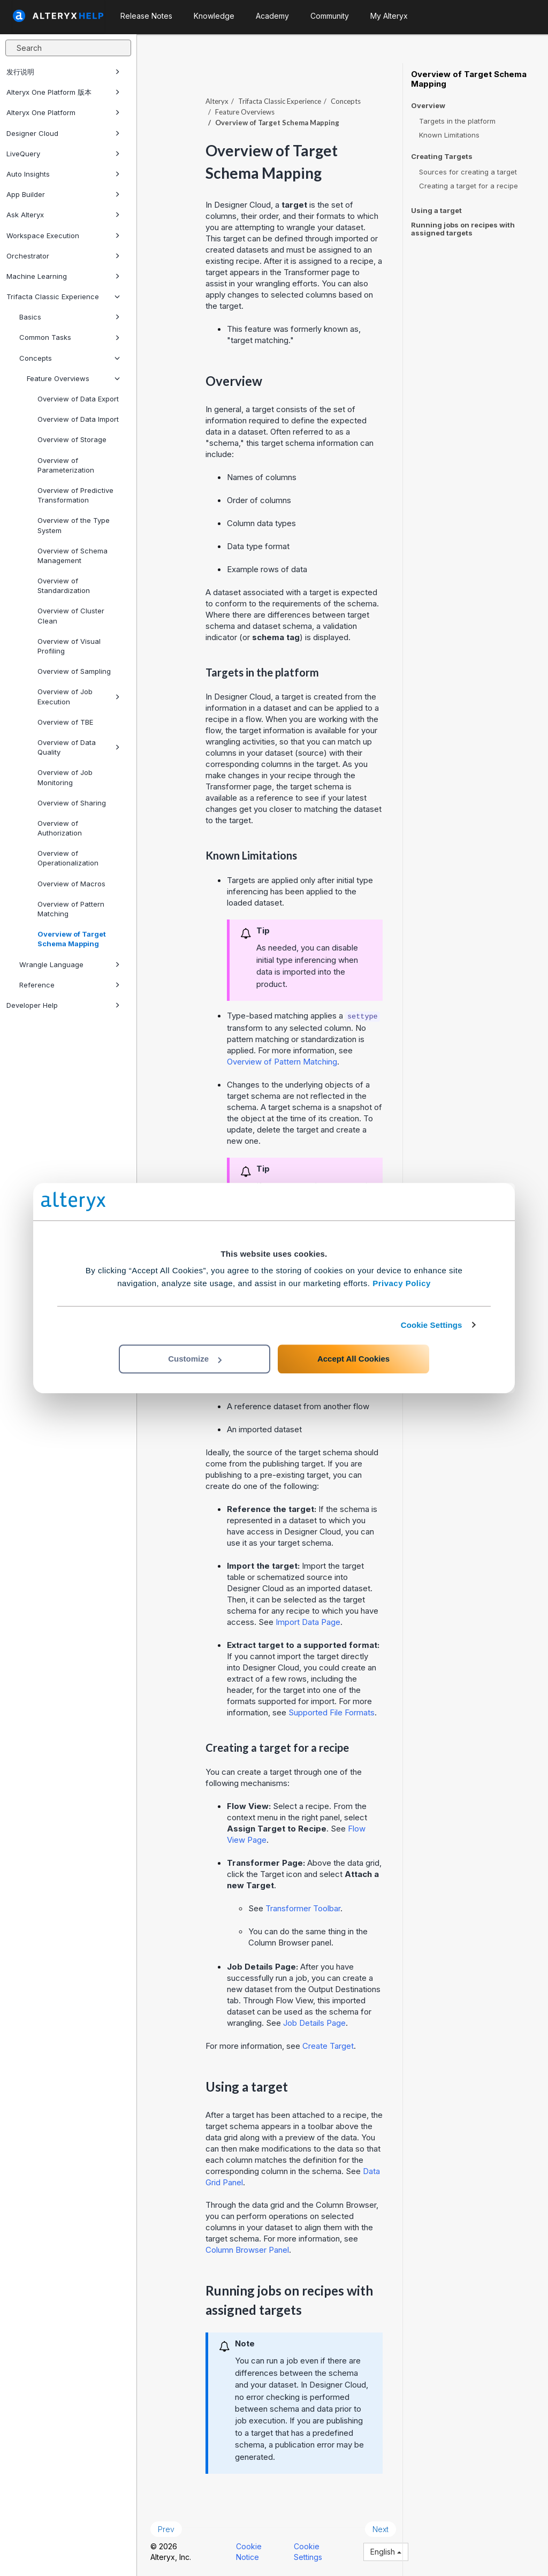  What do you see at coordinates (272, 15) in the screenshot?
I see `Academy` at bounding box center [272, 15].